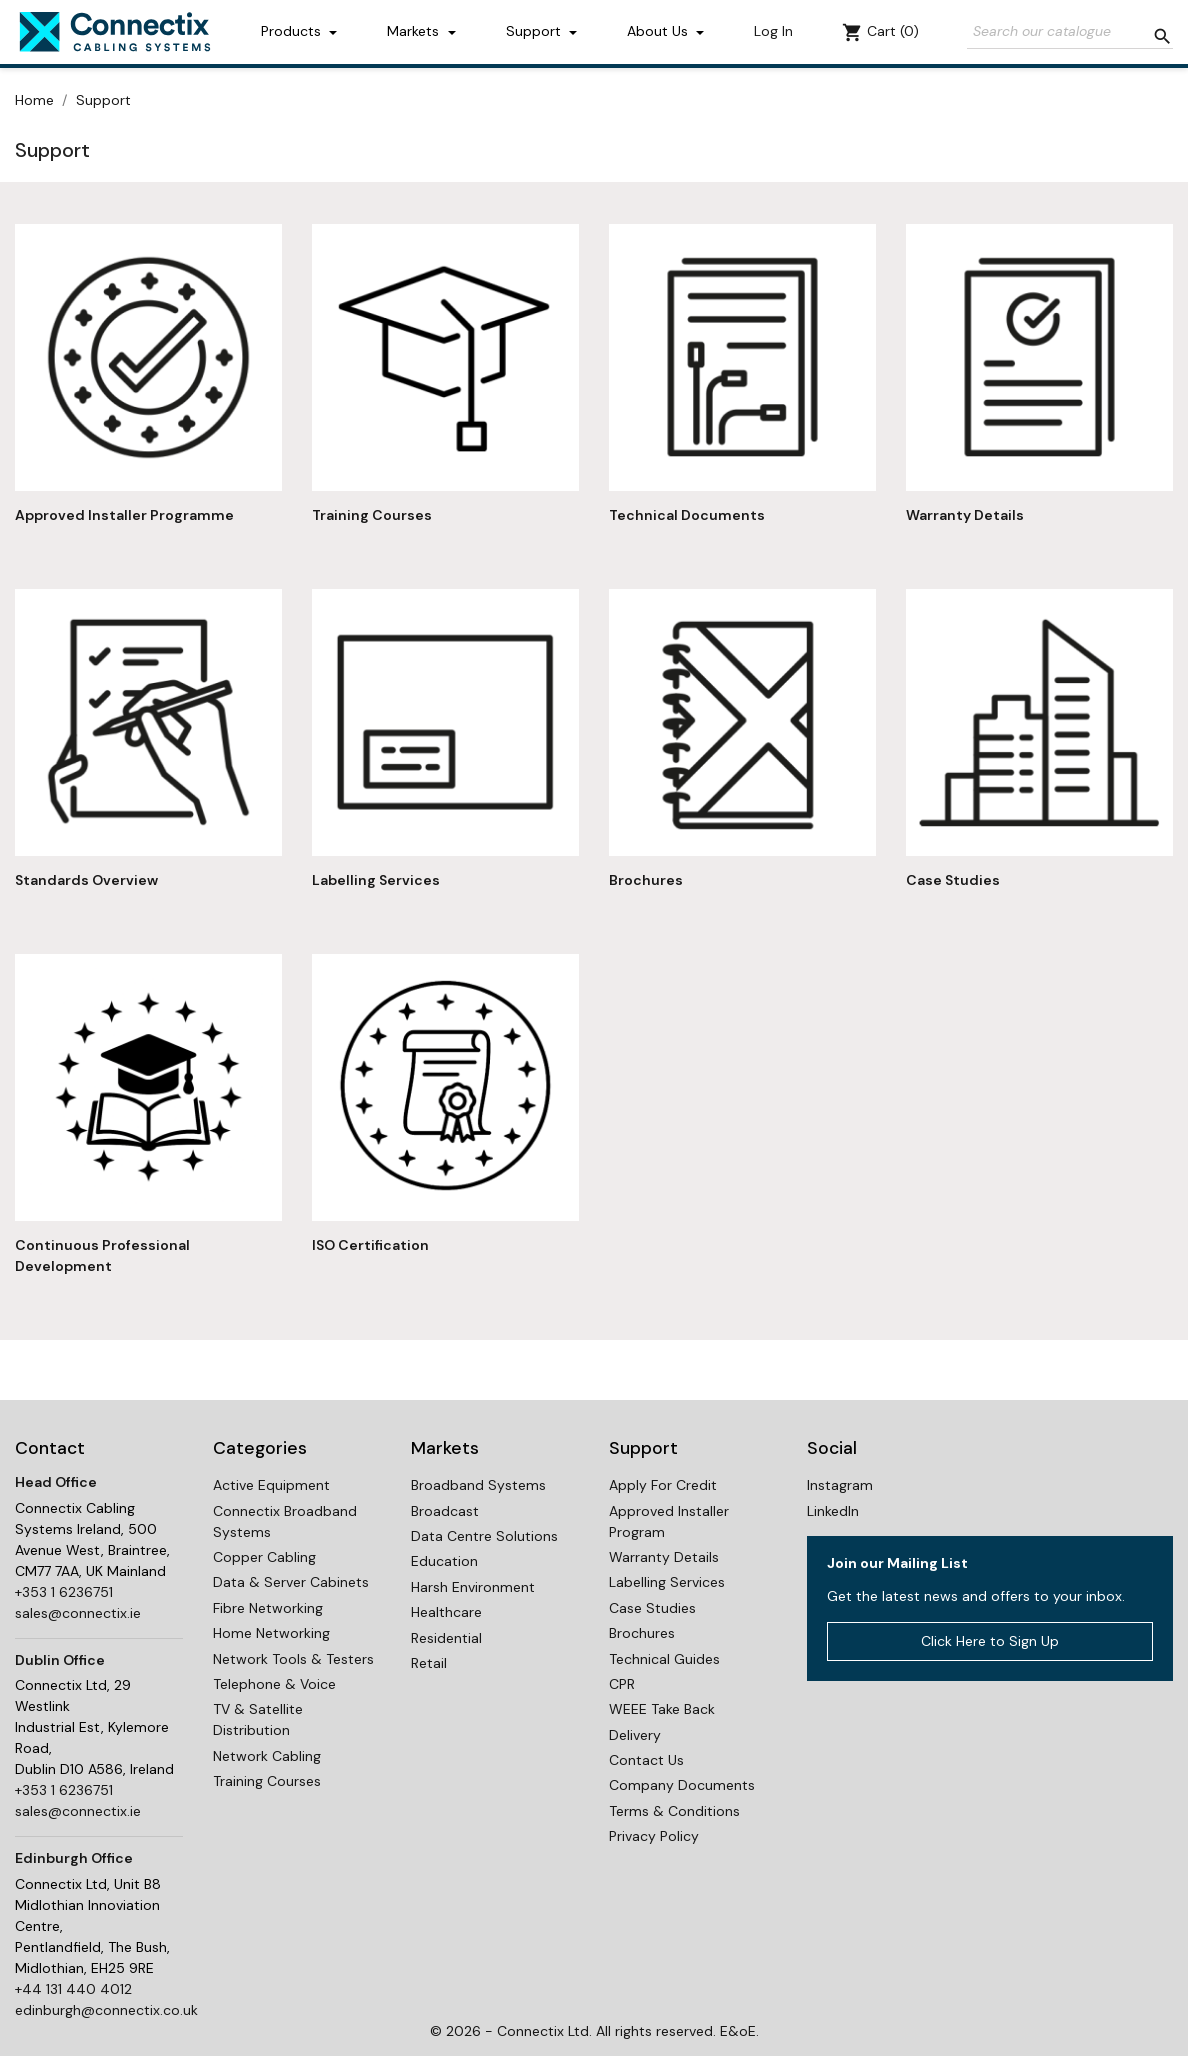 Image resolution: width=1188 pixels, height=2056 pixels. Describe the element at coordinates (372, 515) in the screenshot. I see `Training Courses` at that location.